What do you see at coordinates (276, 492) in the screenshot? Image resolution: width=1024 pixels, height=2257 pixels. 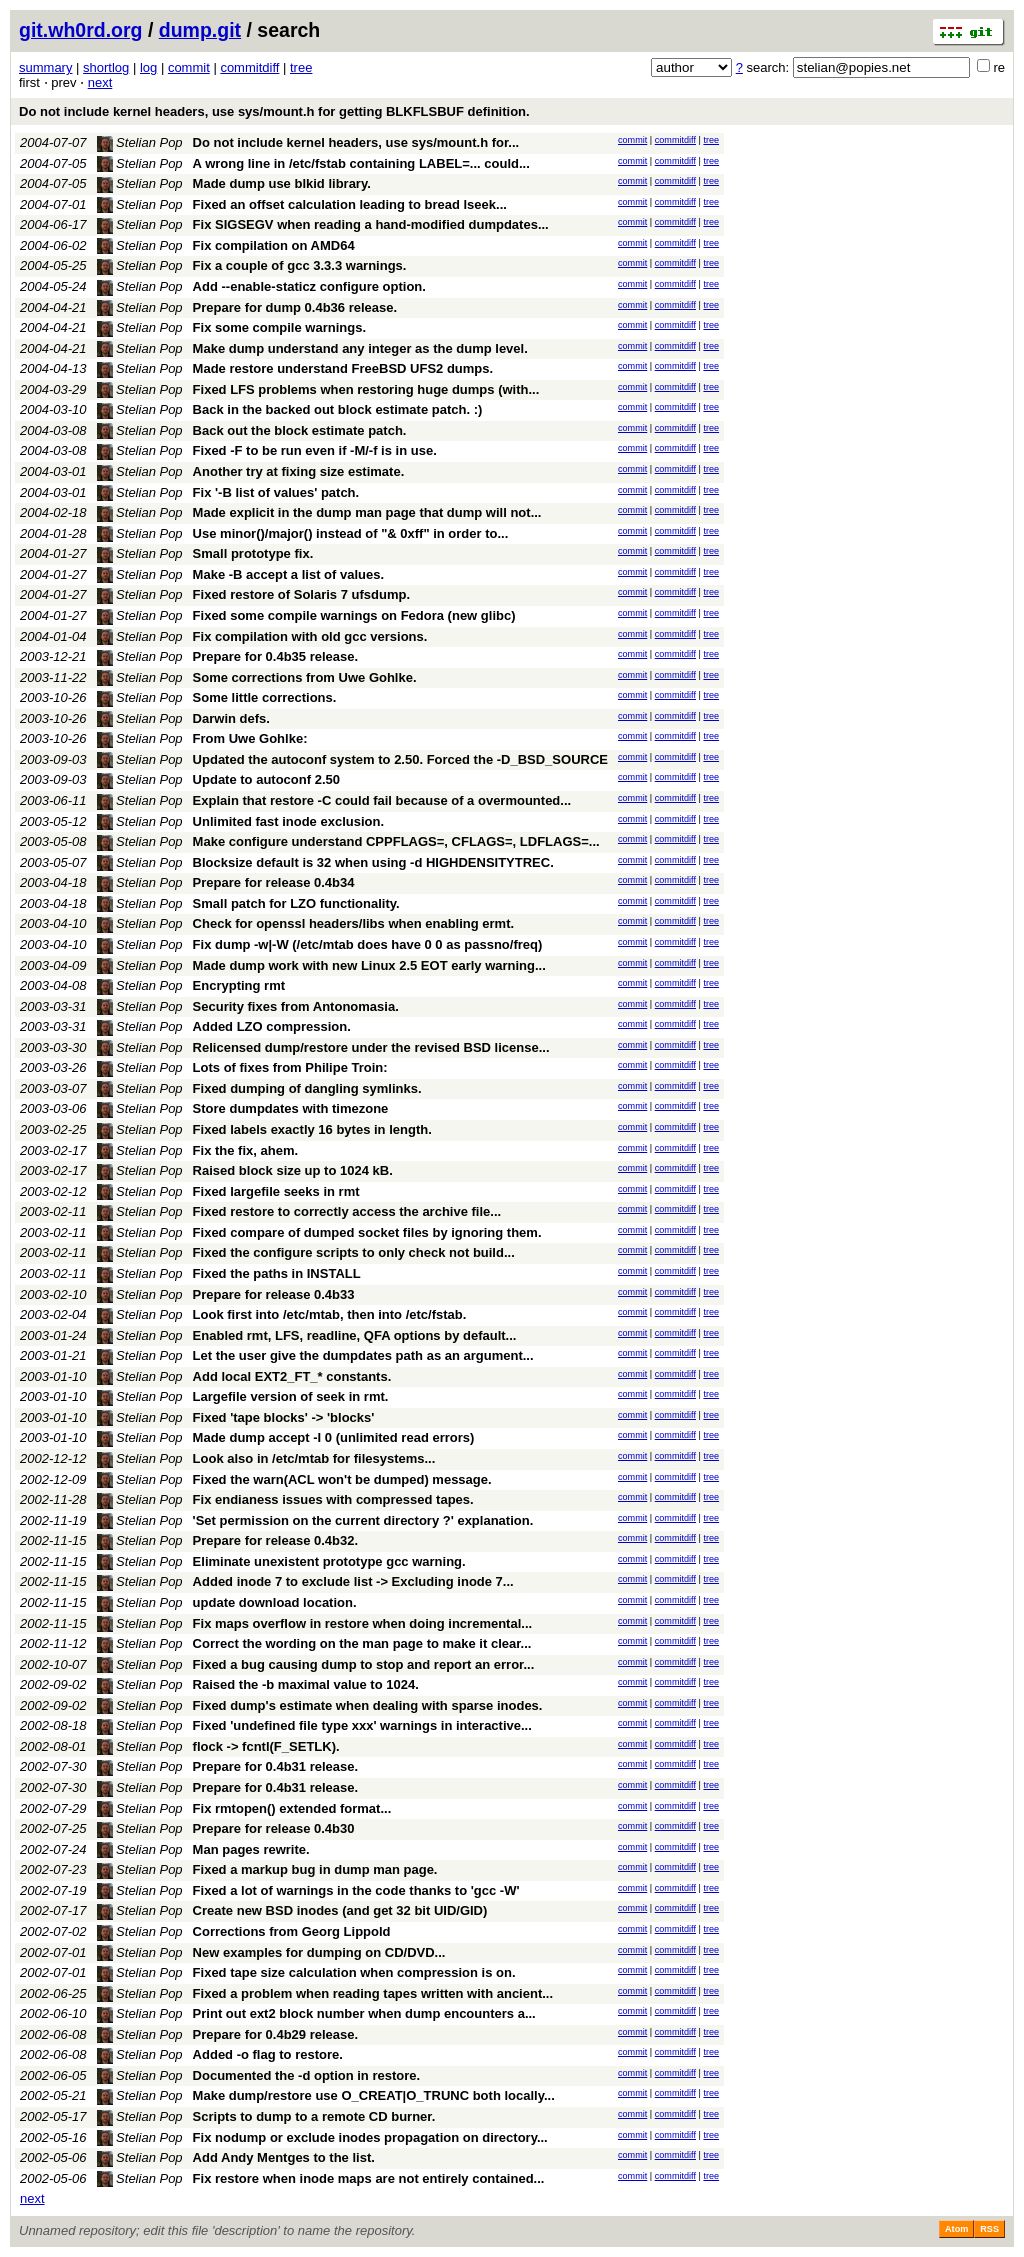 I see `Fix '-B list of values' patch.` at bounding box center [276, 492].